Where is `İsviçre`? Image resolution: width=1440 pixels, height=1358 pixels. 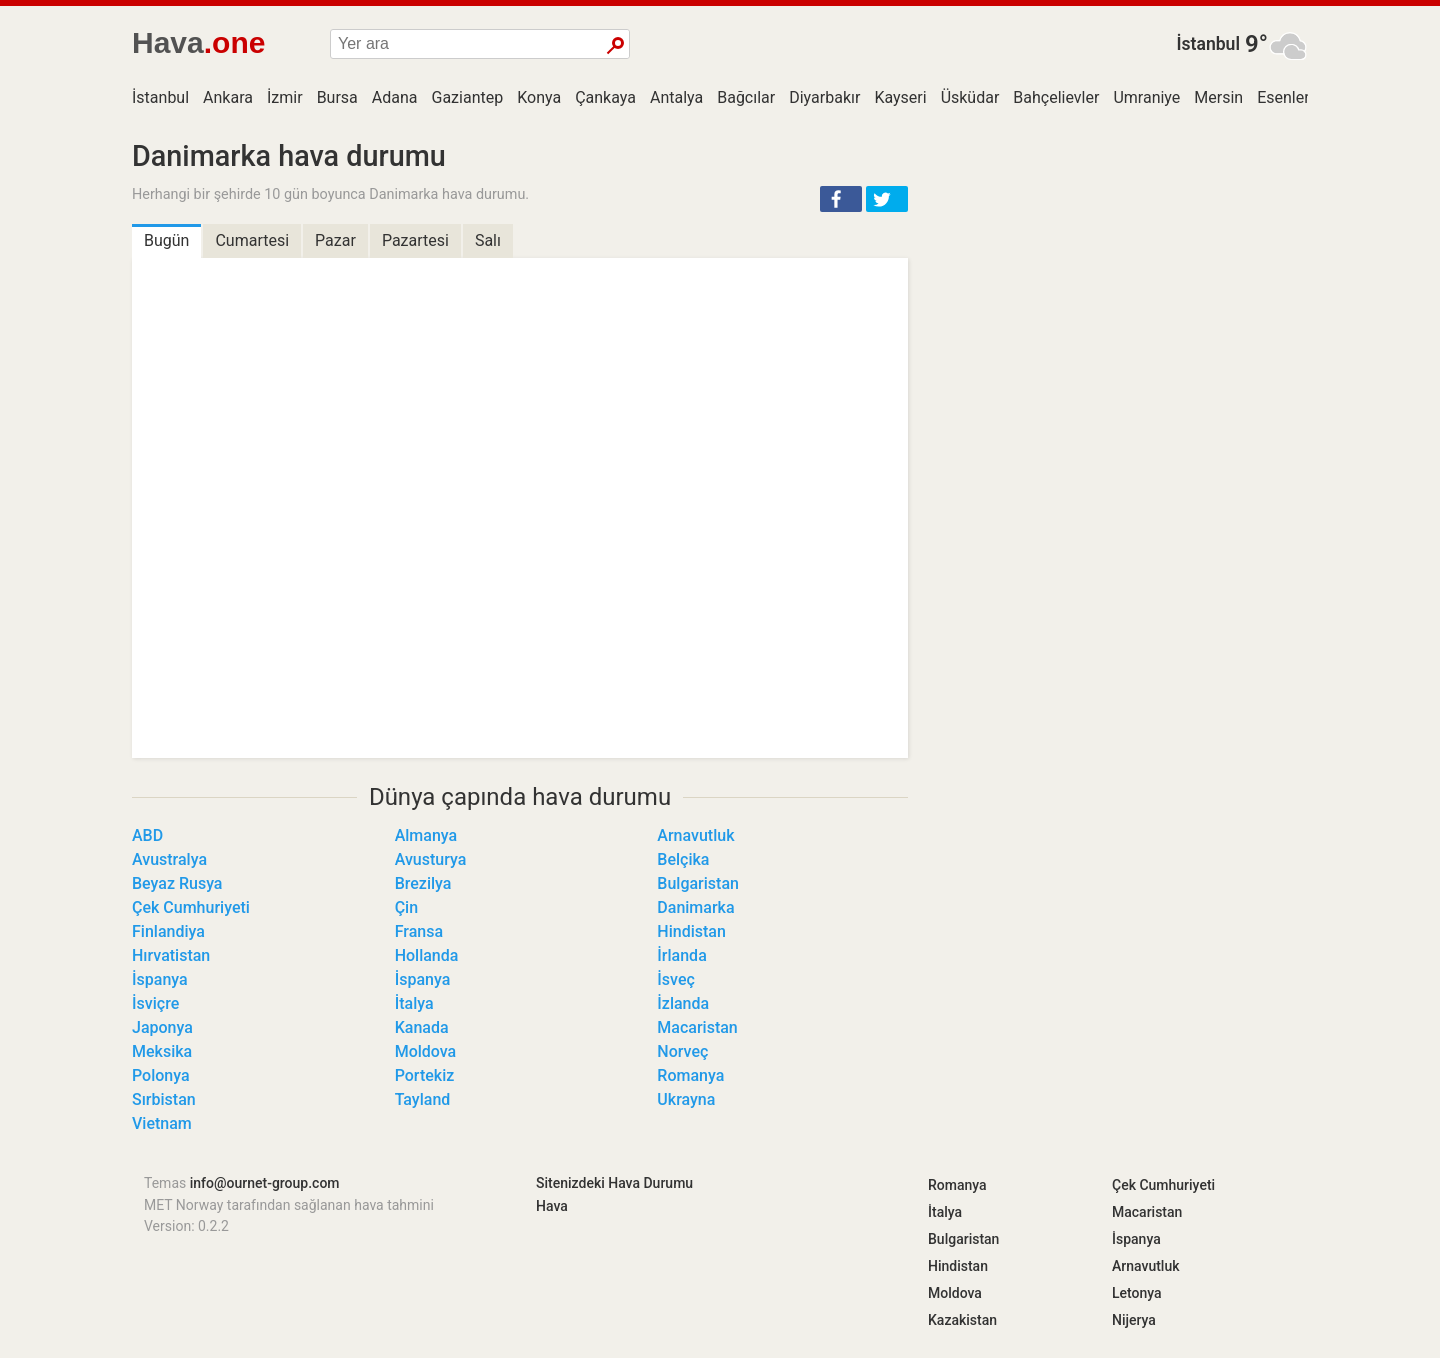
İsviçre is located at coordinates (155, 1003).